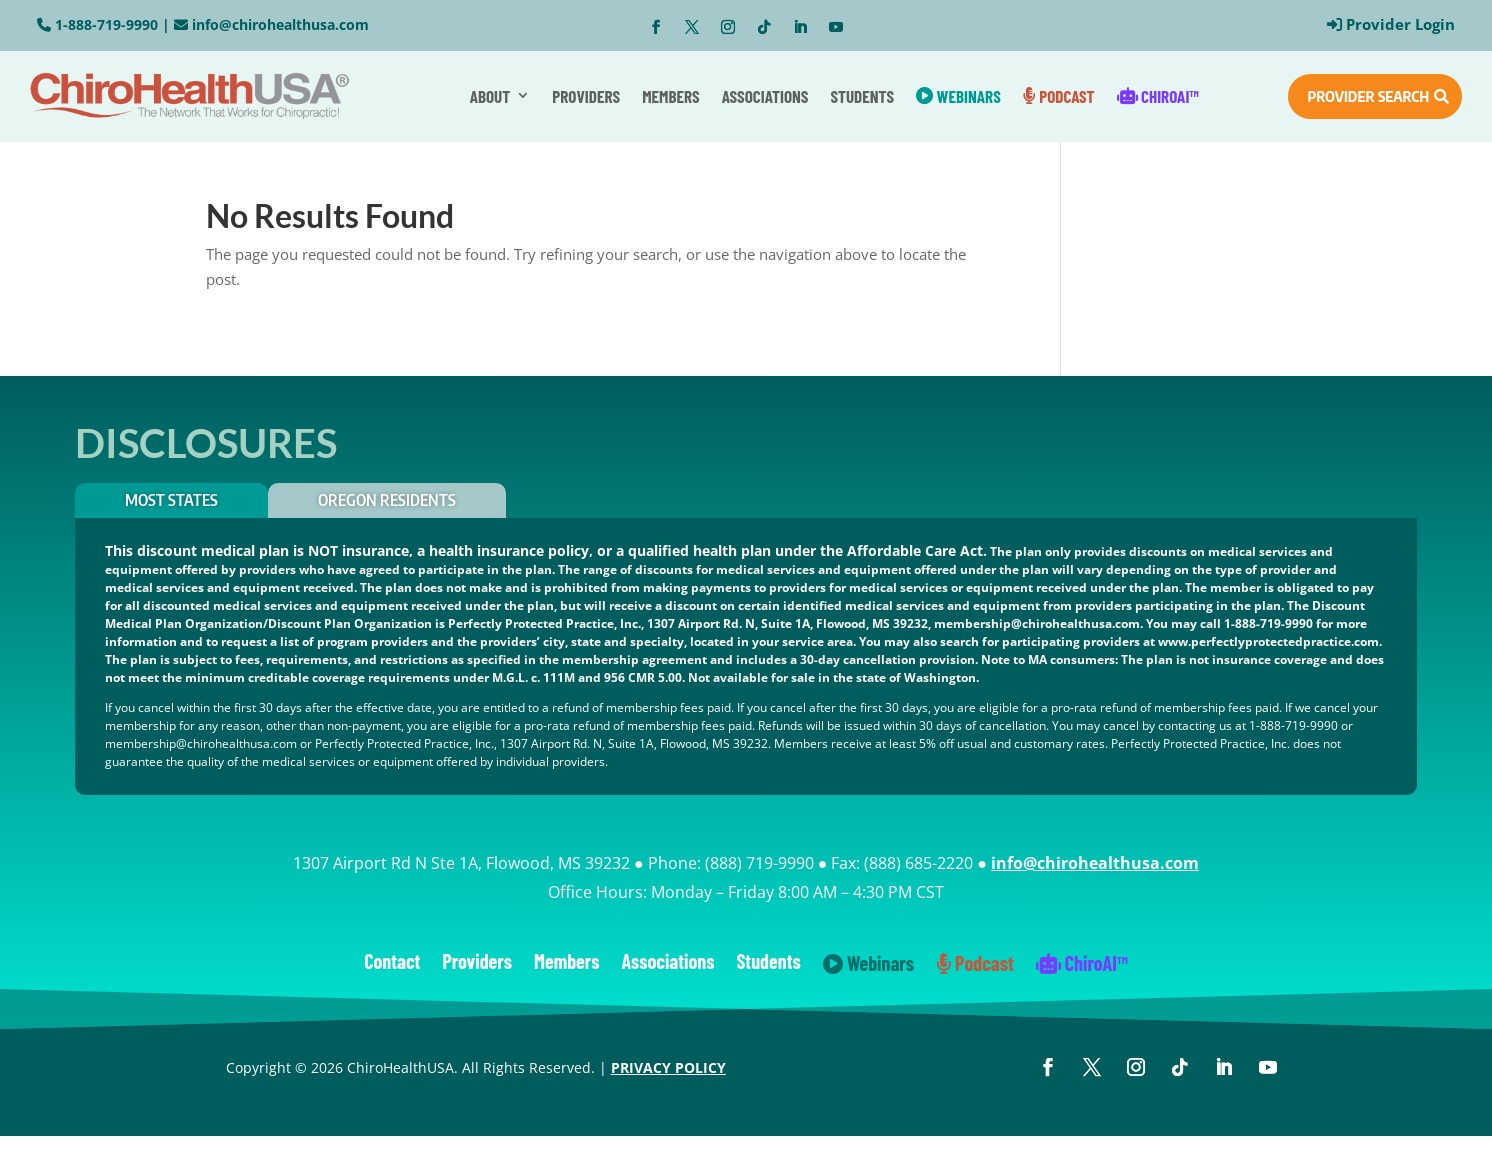 The height and width of the screenshot is (1162, 1492). I want to click on OREGON RESIDENTS, so click(387, 500).